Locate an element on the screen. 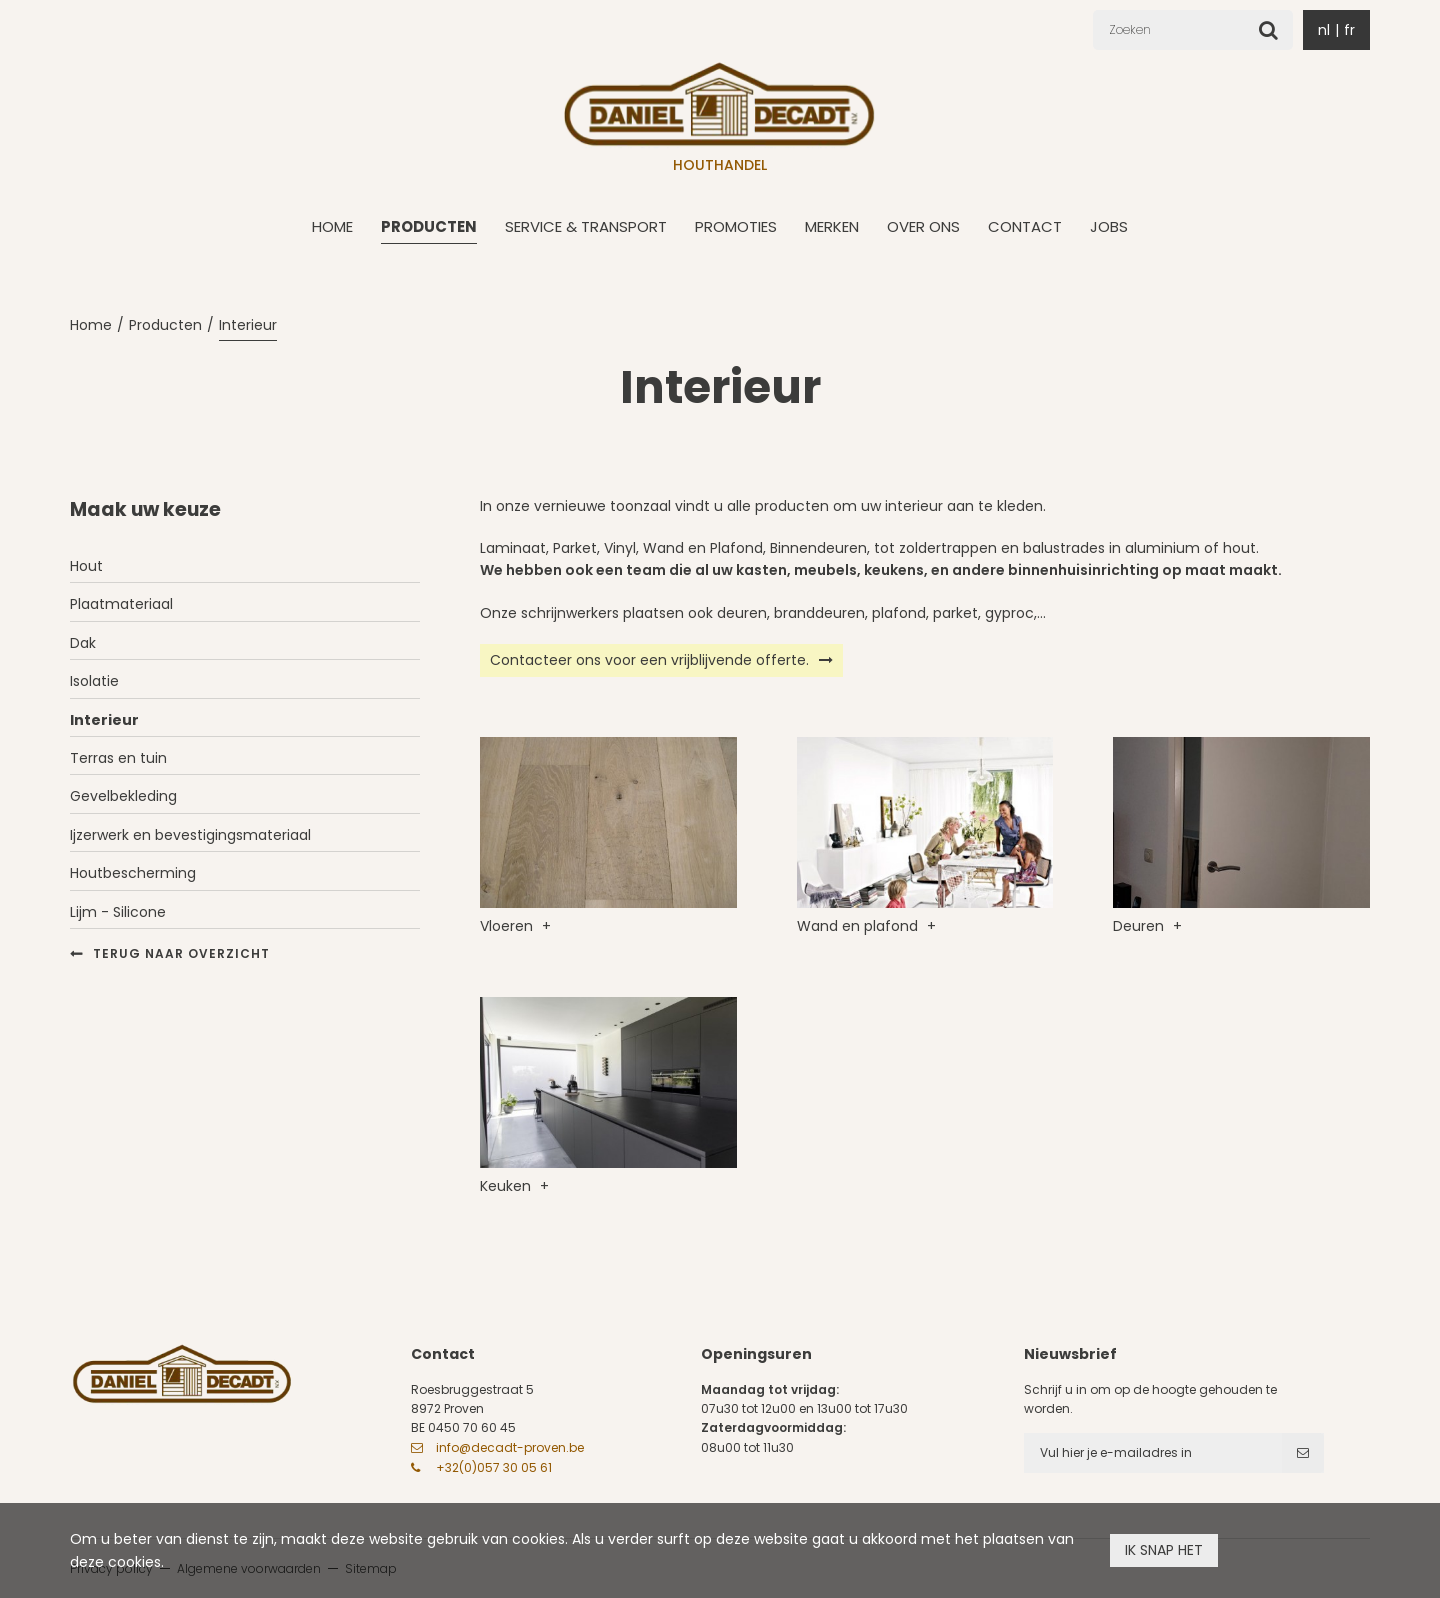 The height and width of the screenshot is (1598, 1440). Houtbescherming is located at coordinates (133, 873).